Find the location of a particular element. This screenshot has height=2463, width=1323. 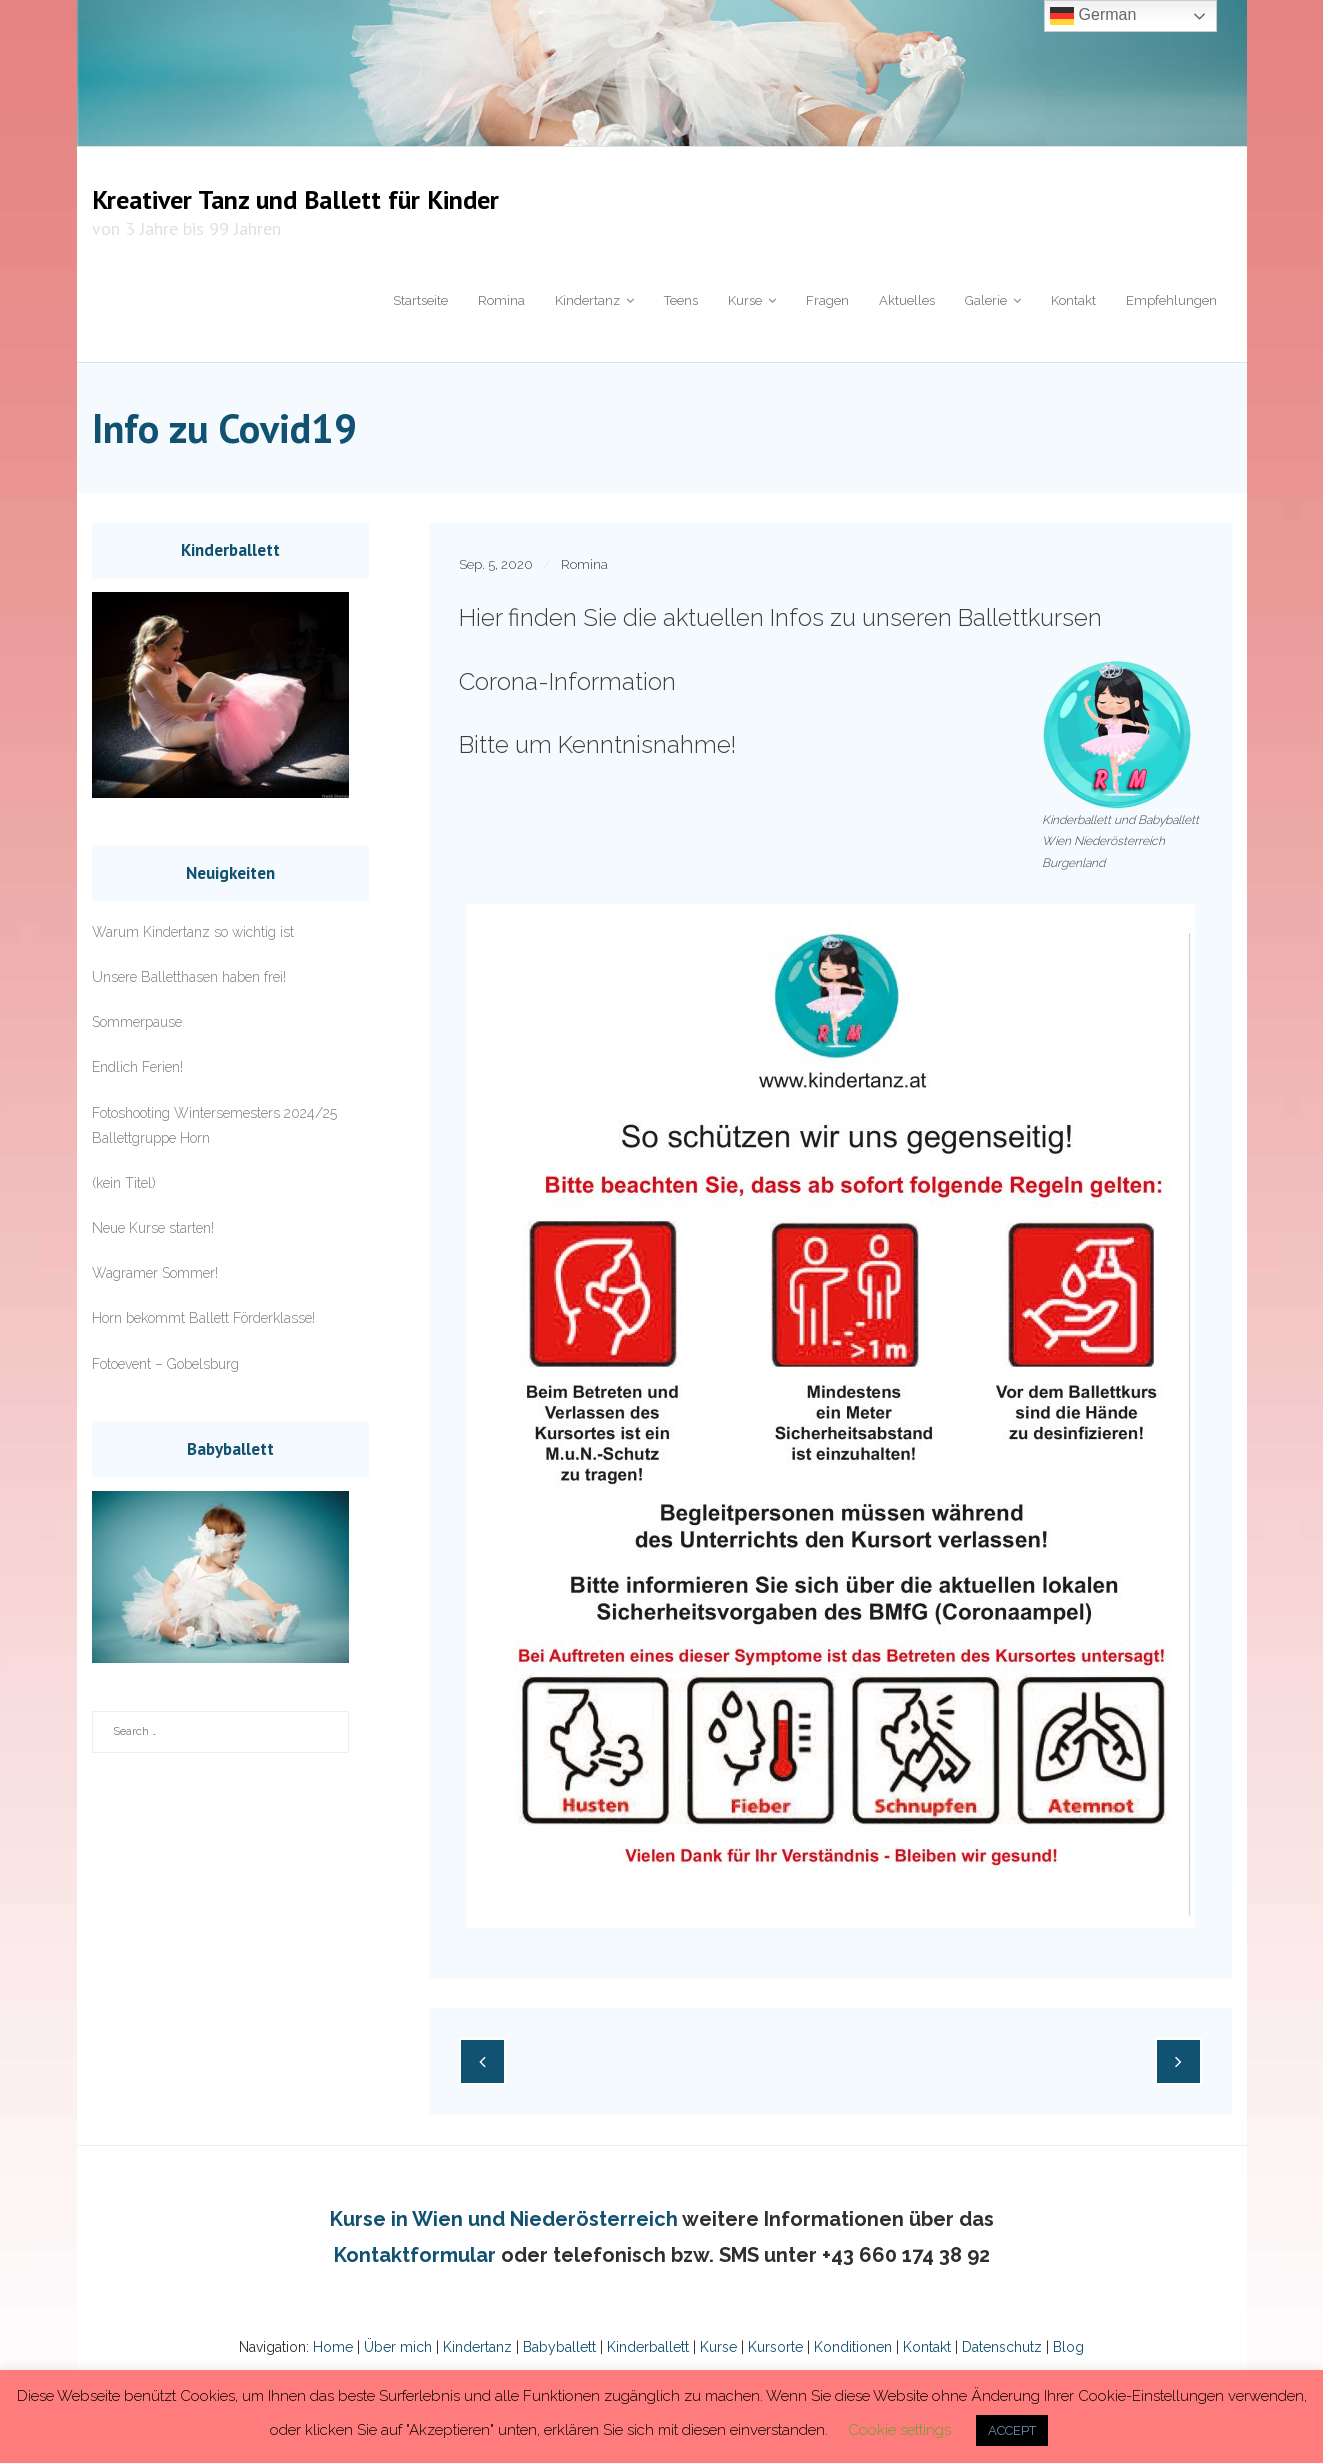

Cookie settings [button] is located at coordinates (899, 2430).